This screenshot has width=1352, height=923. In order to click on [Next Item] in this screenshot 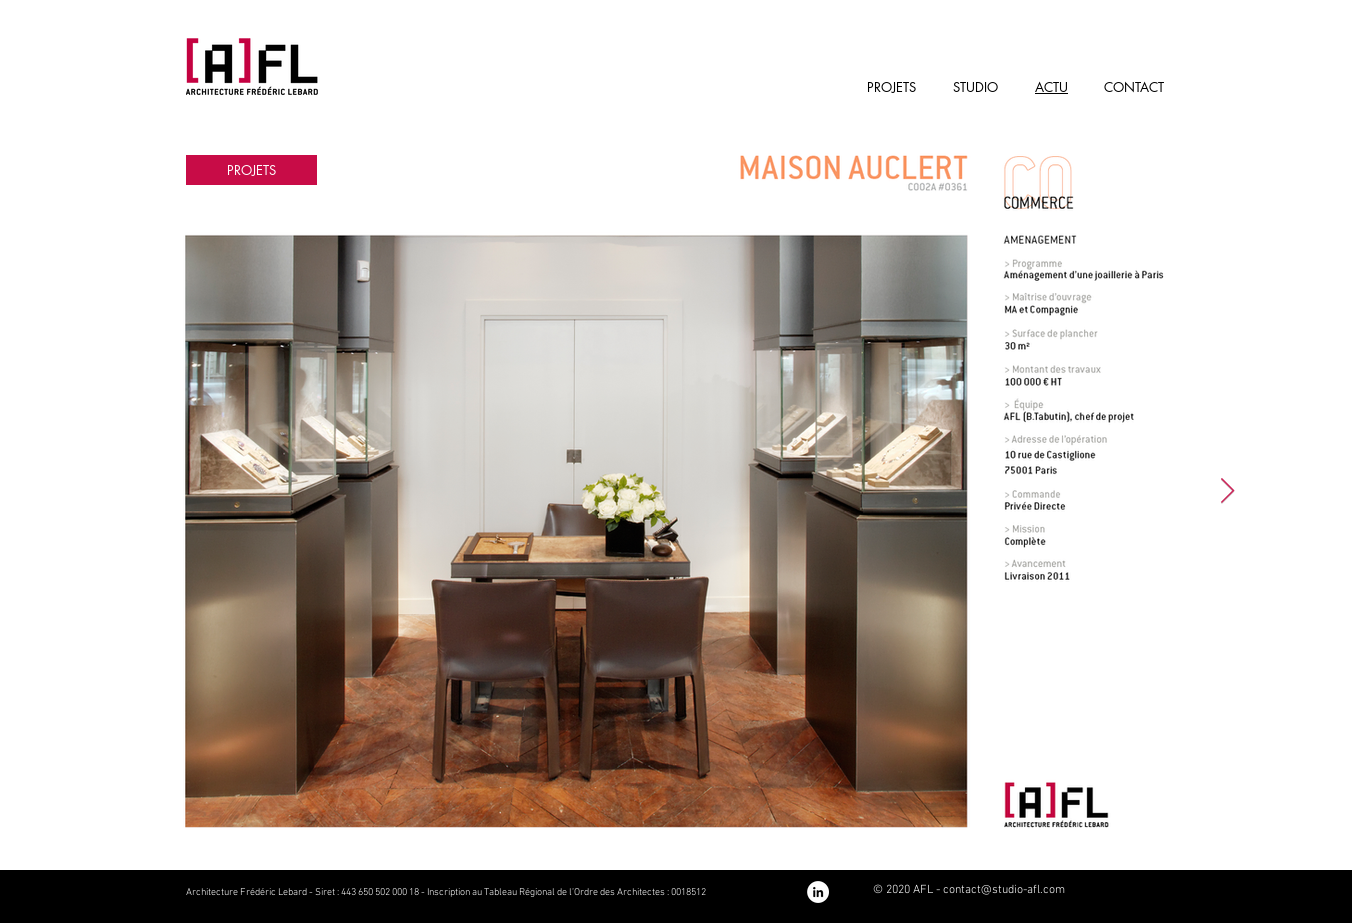, I will do `click(1227, 491)`.